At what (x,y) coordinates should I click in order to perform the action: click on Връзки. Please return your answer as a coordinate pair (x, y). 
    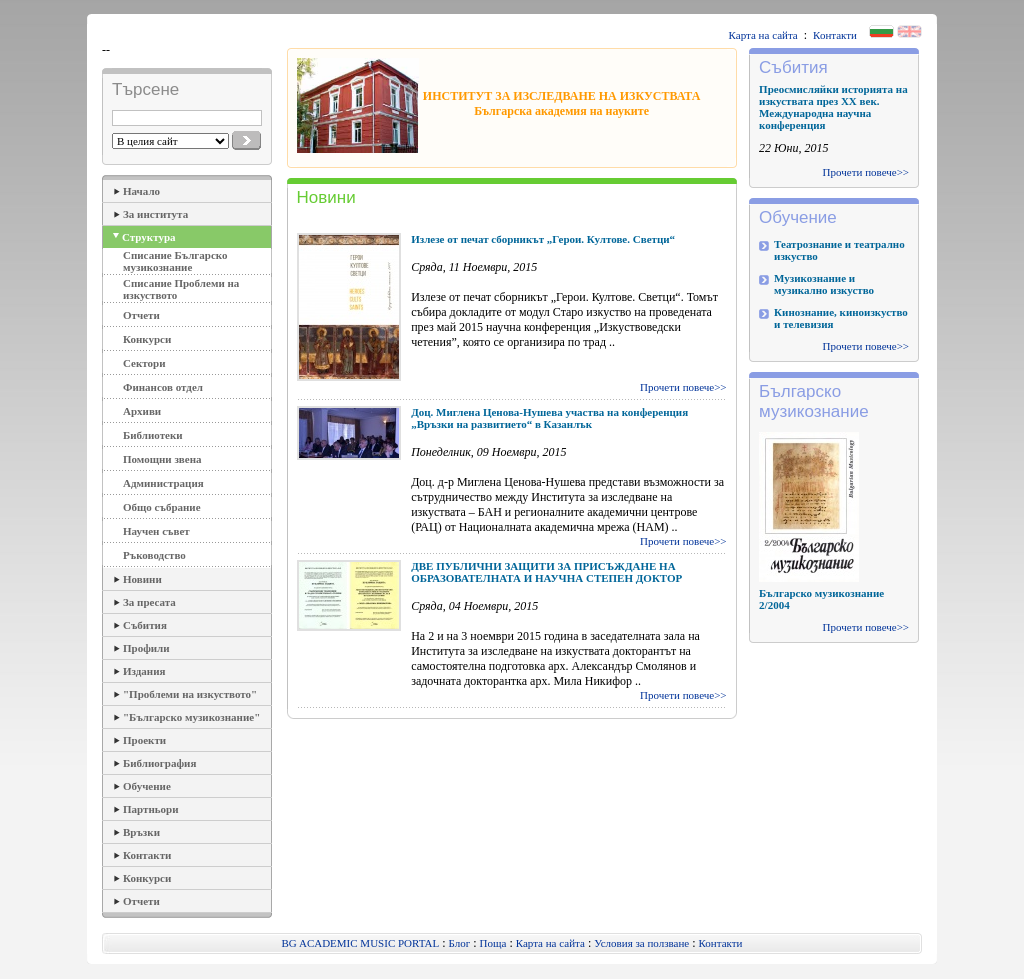
    Looking at the image, I should click on (141, 832).